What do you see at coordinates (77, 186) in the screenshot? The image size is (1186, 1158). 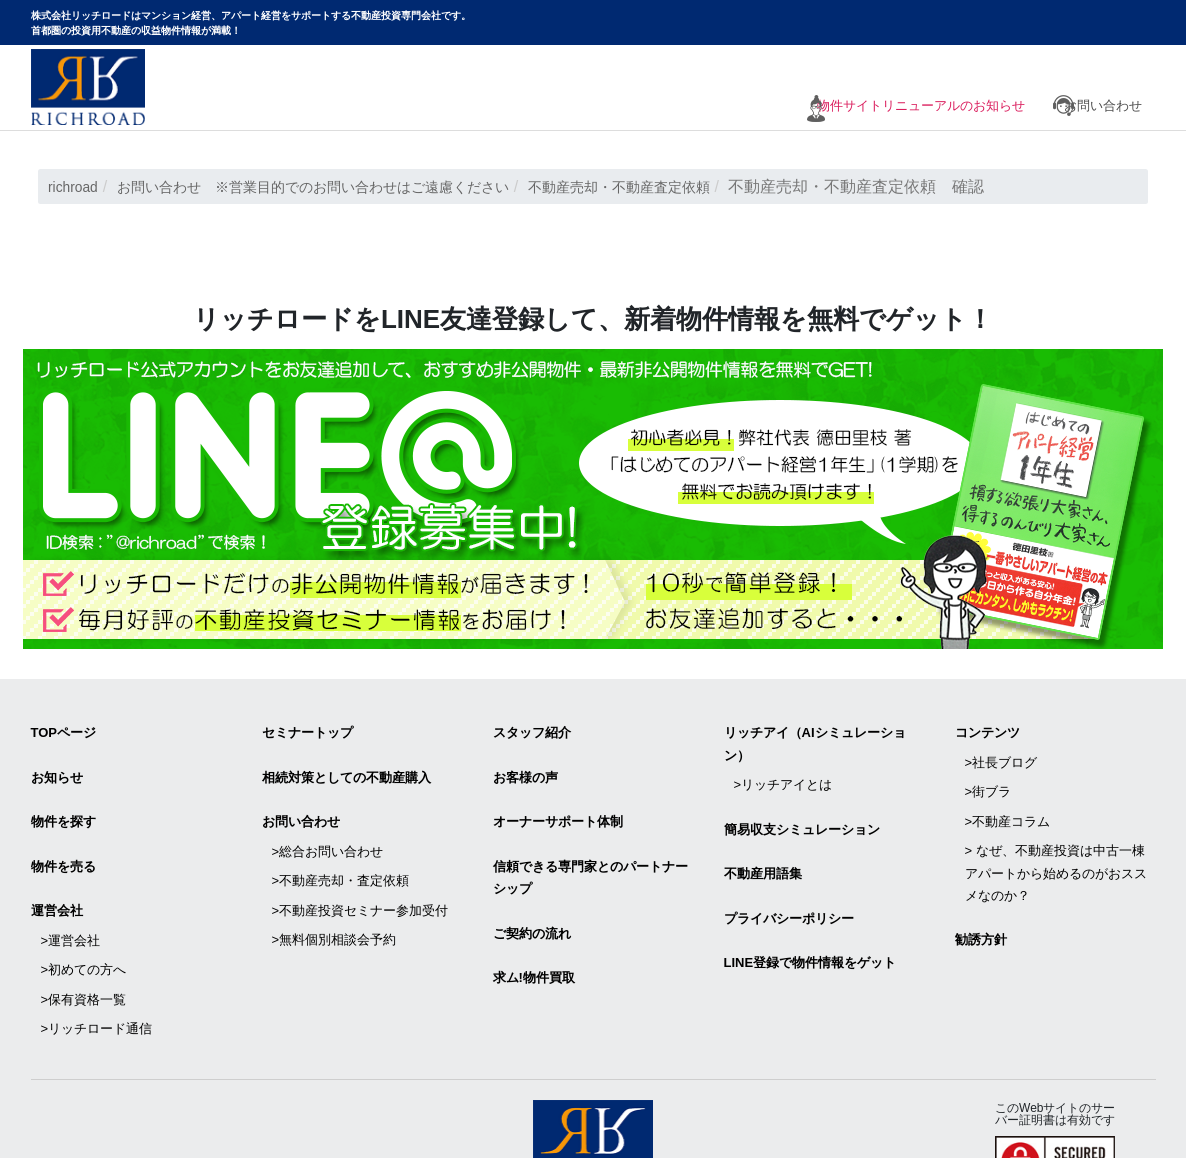 I see `richroad` at bounding box center [77, 186].